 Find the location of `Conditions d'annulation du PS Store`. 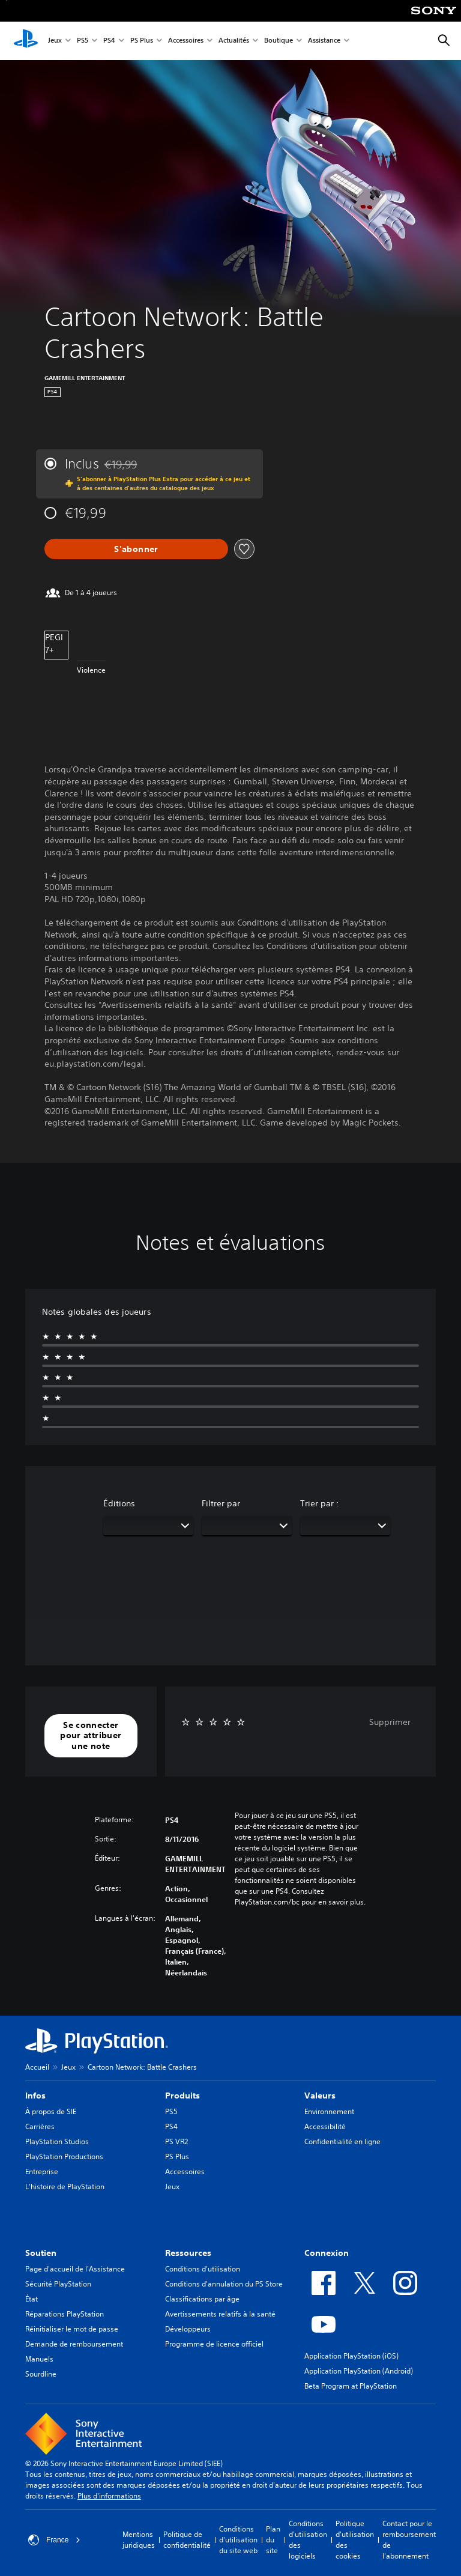

Conditions d'annulation du PS Store is located at coordinates (224, 2284).